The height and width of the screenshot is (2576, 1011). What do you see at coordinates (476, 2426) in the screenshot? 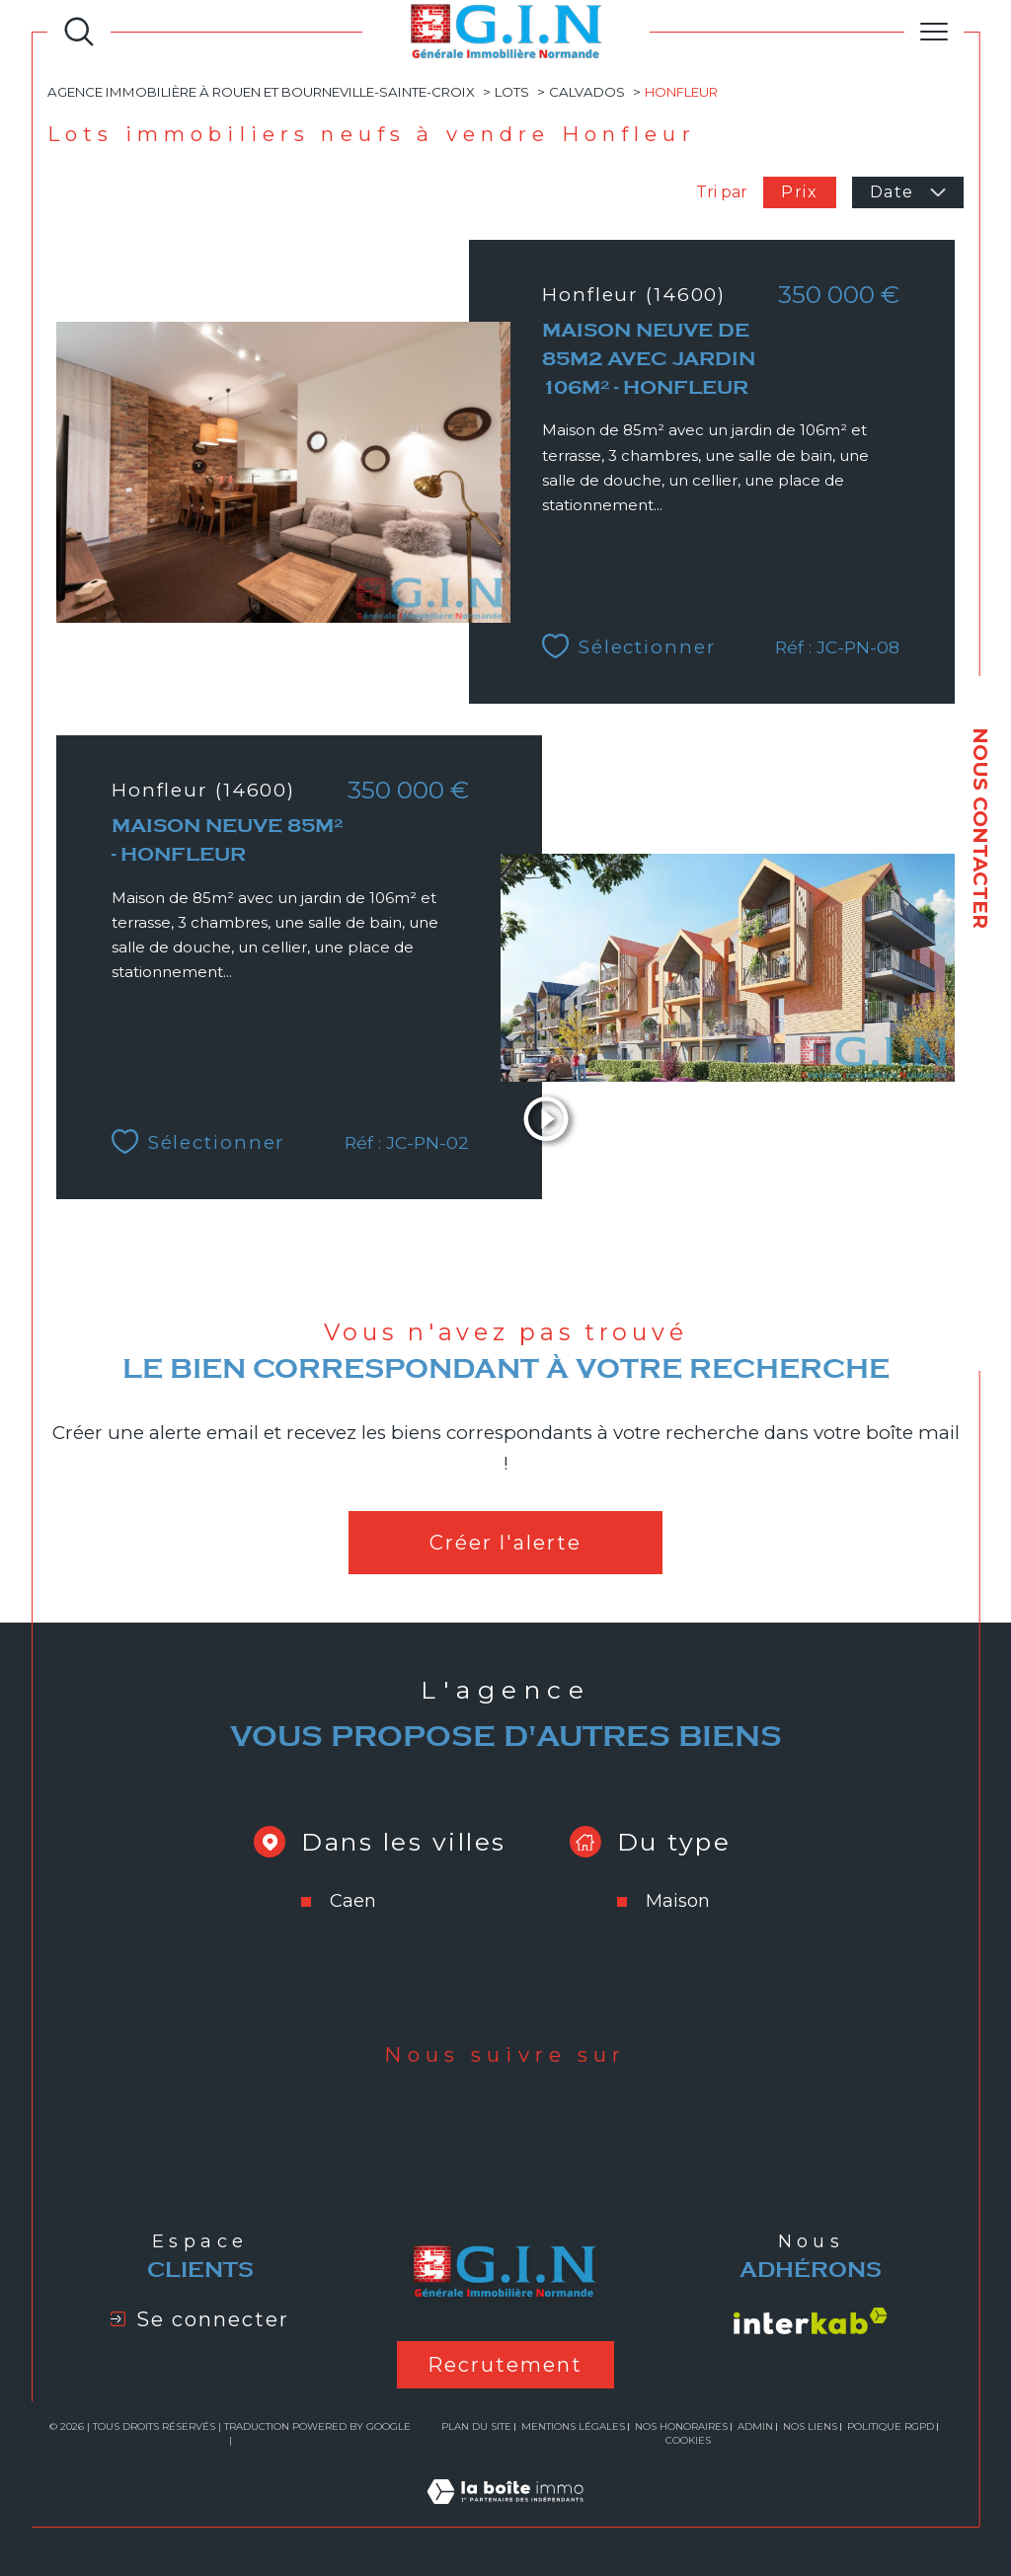
I see `Plan du site` at bounding box center [476, 2426].